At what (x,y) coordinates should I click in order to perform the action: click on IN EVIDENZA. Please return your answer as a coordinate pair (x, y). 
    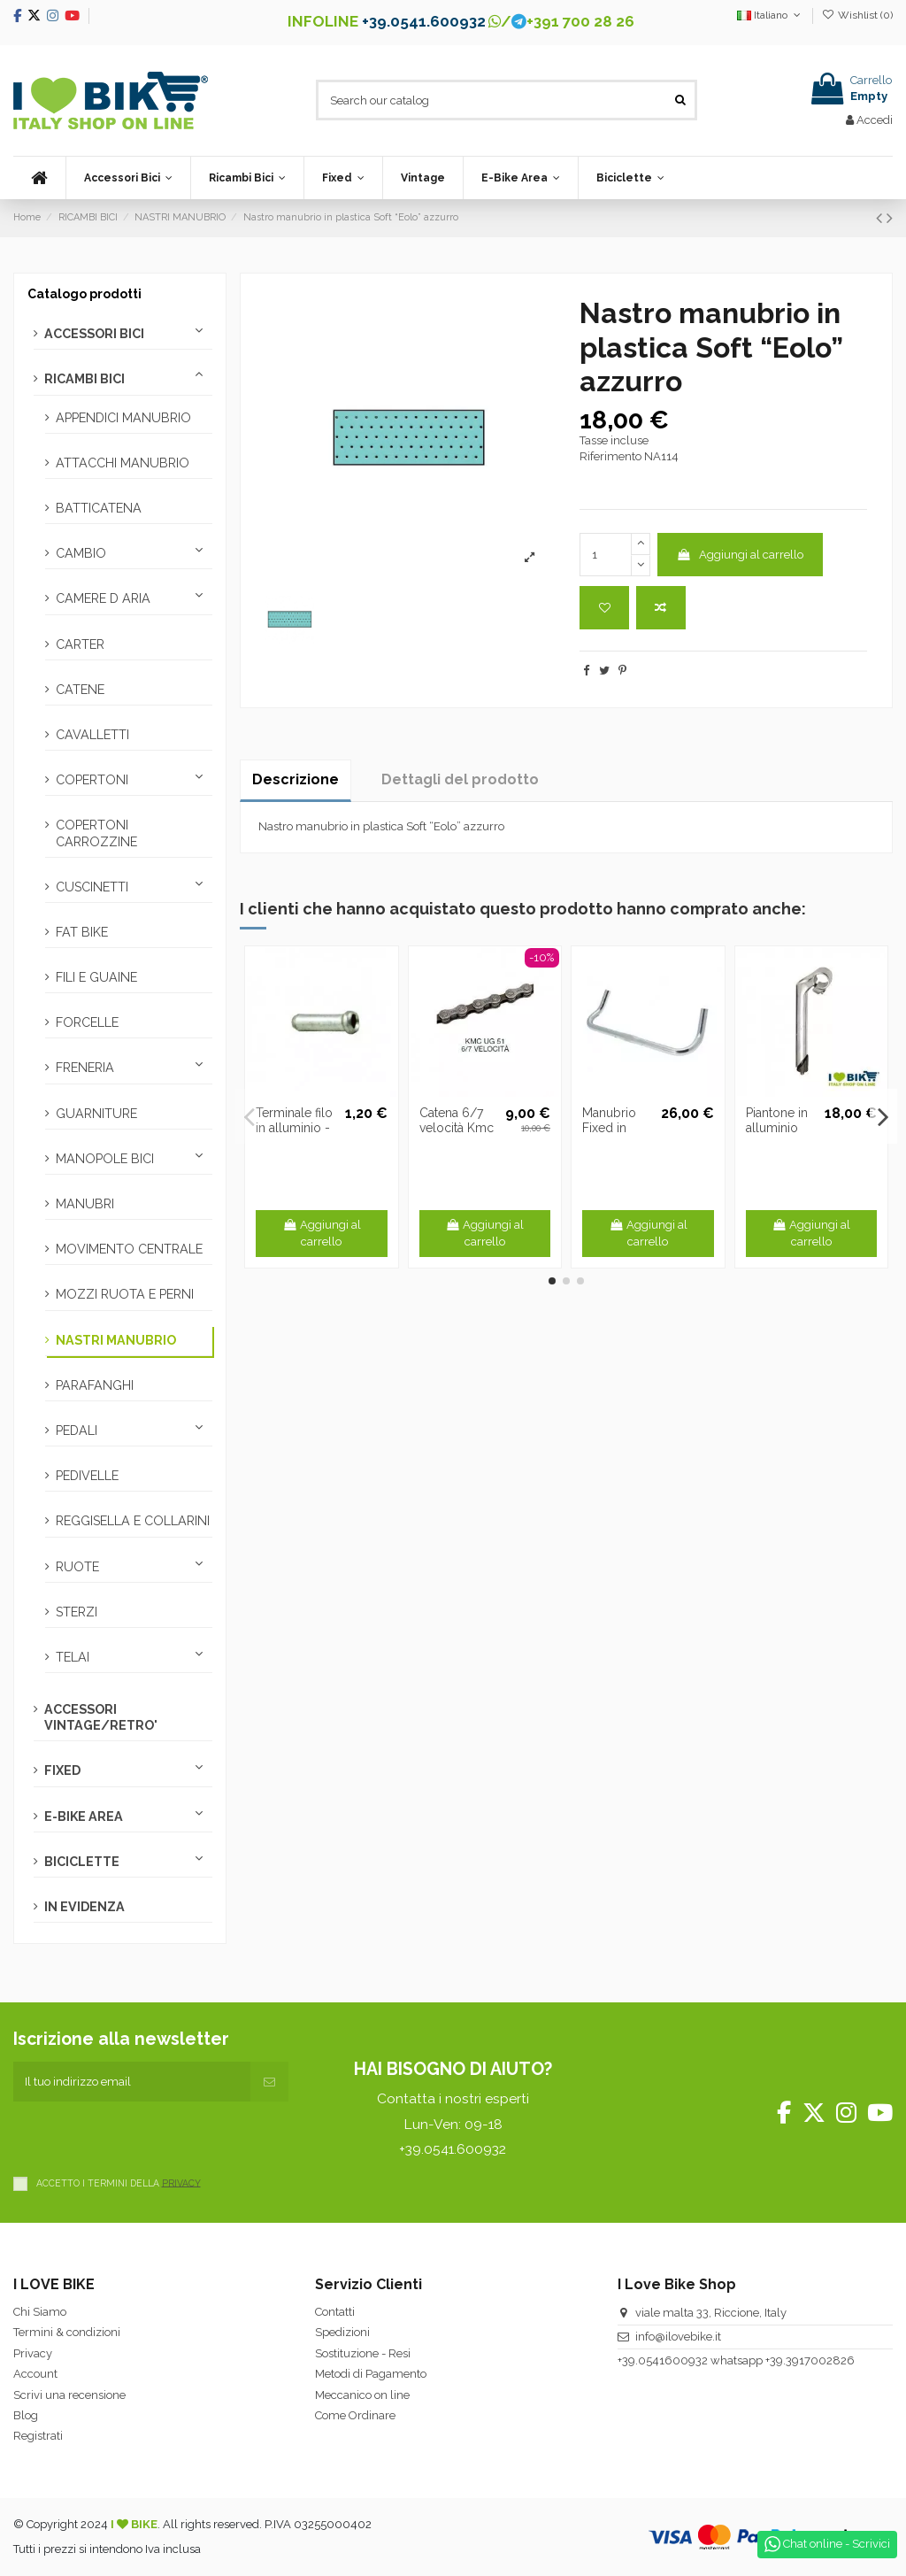
    Looking at the image, I should click on (84, 1907).